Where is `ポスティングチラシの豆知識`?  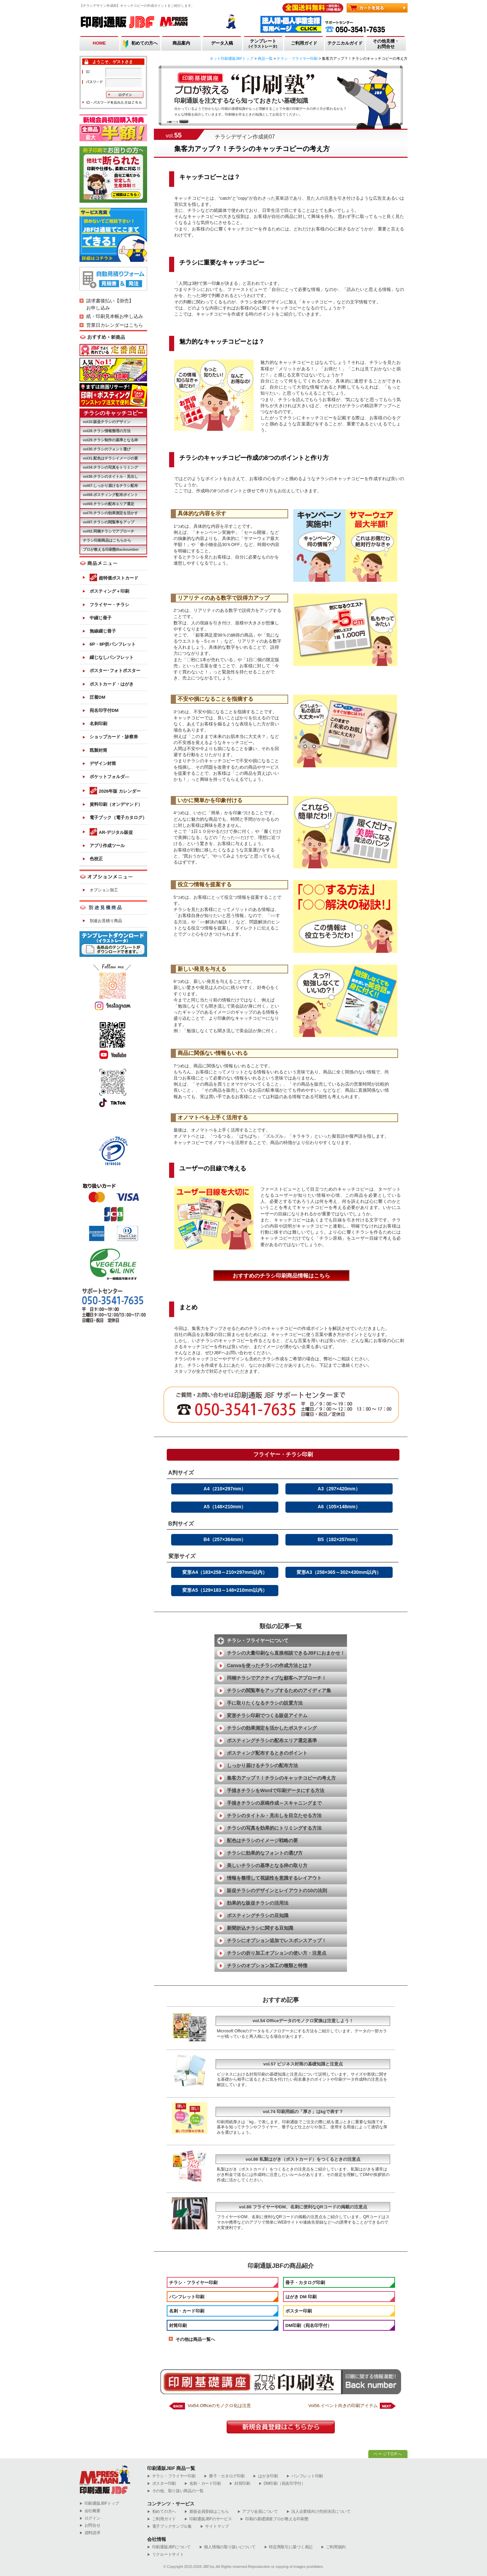 ポスティングチラシの豆知識 is located at coordinates (257, 1915).